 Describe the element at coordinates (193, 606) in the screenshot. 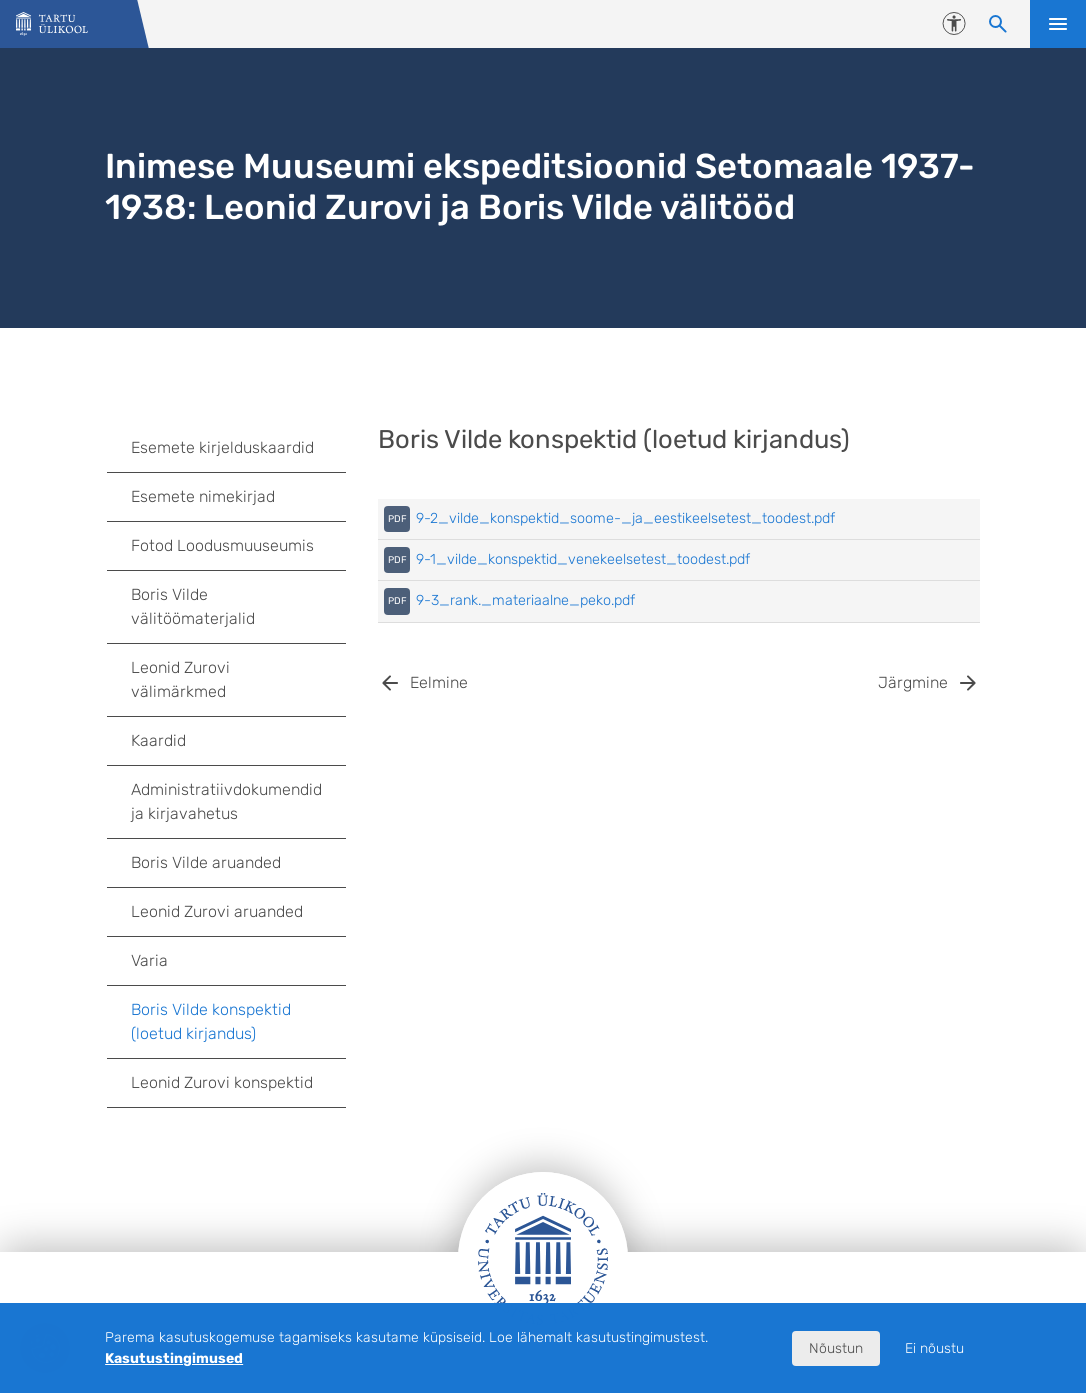

I see `Boris Vilde välitöömaterjalid` at that location.